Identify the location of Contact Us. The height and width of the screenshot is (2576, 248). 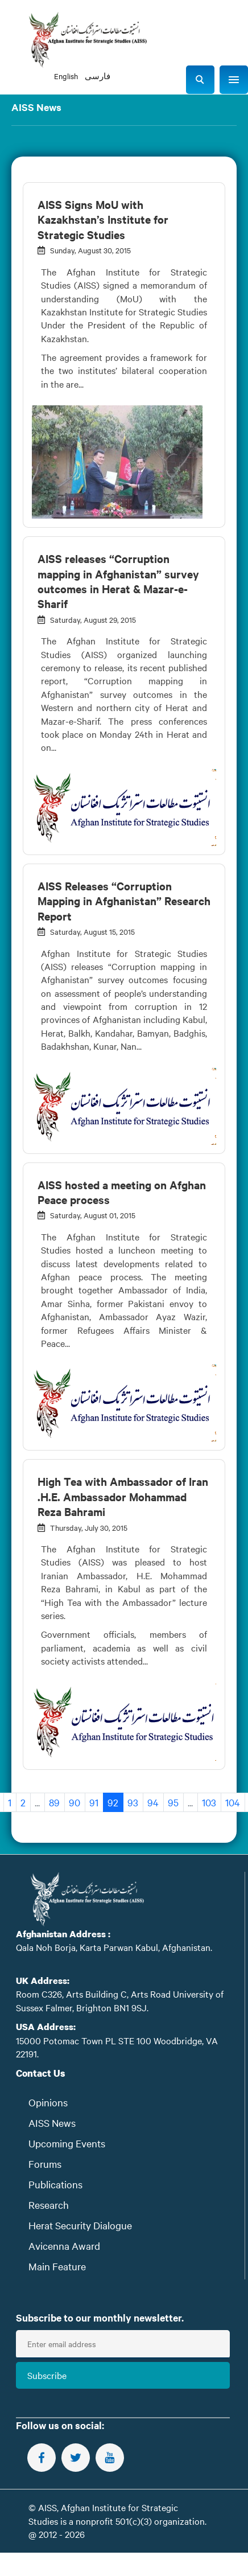
(40, 2073).